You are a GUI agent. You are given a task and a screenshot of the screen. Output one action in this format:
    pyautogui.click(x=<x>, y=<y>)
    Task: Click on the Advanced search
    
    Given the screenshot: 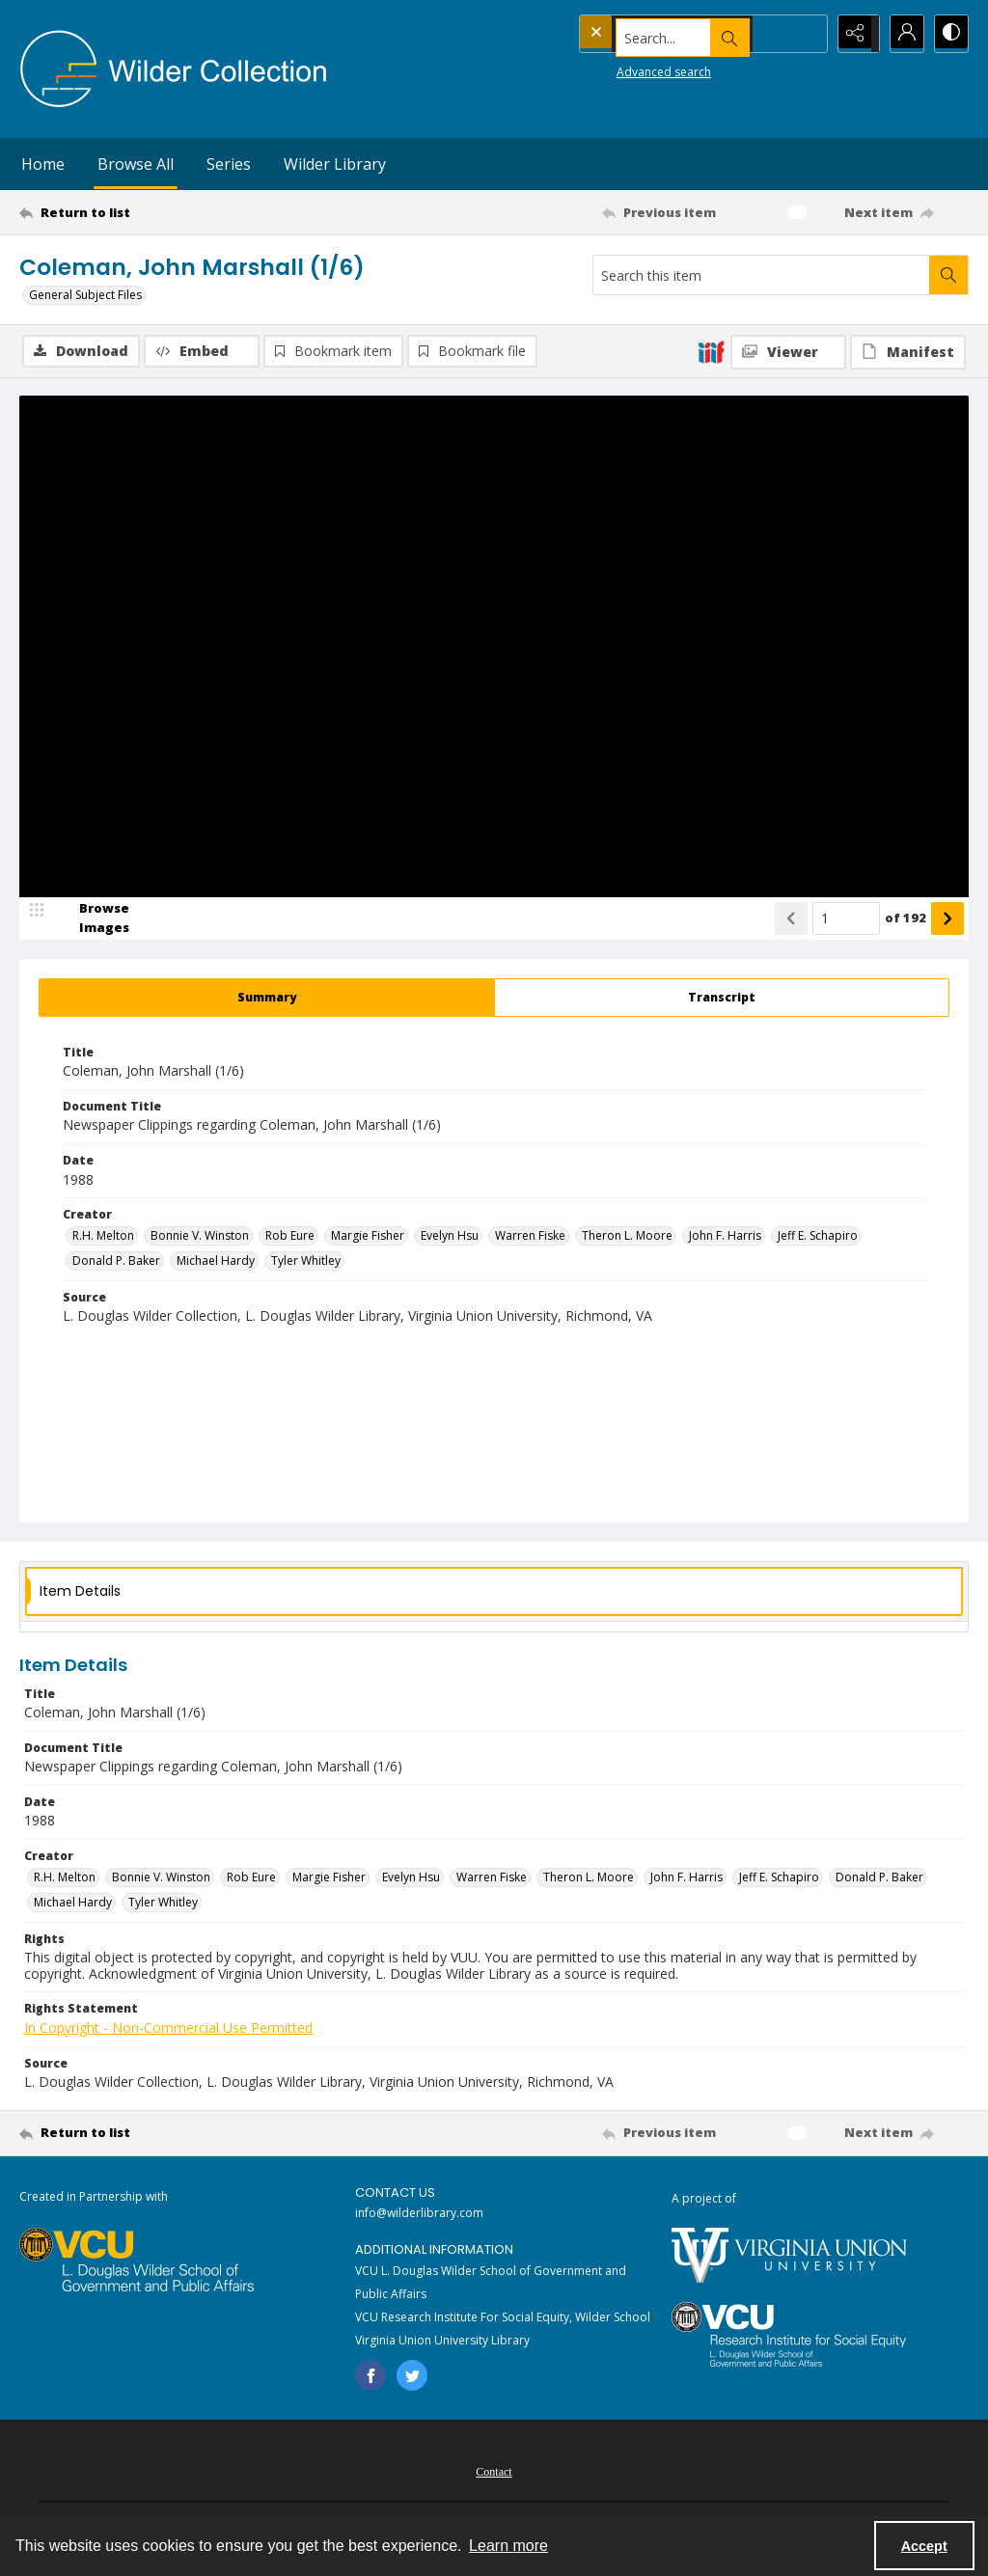 What is the action you would take?
    pyautogui.click(x=627, y=68)
    